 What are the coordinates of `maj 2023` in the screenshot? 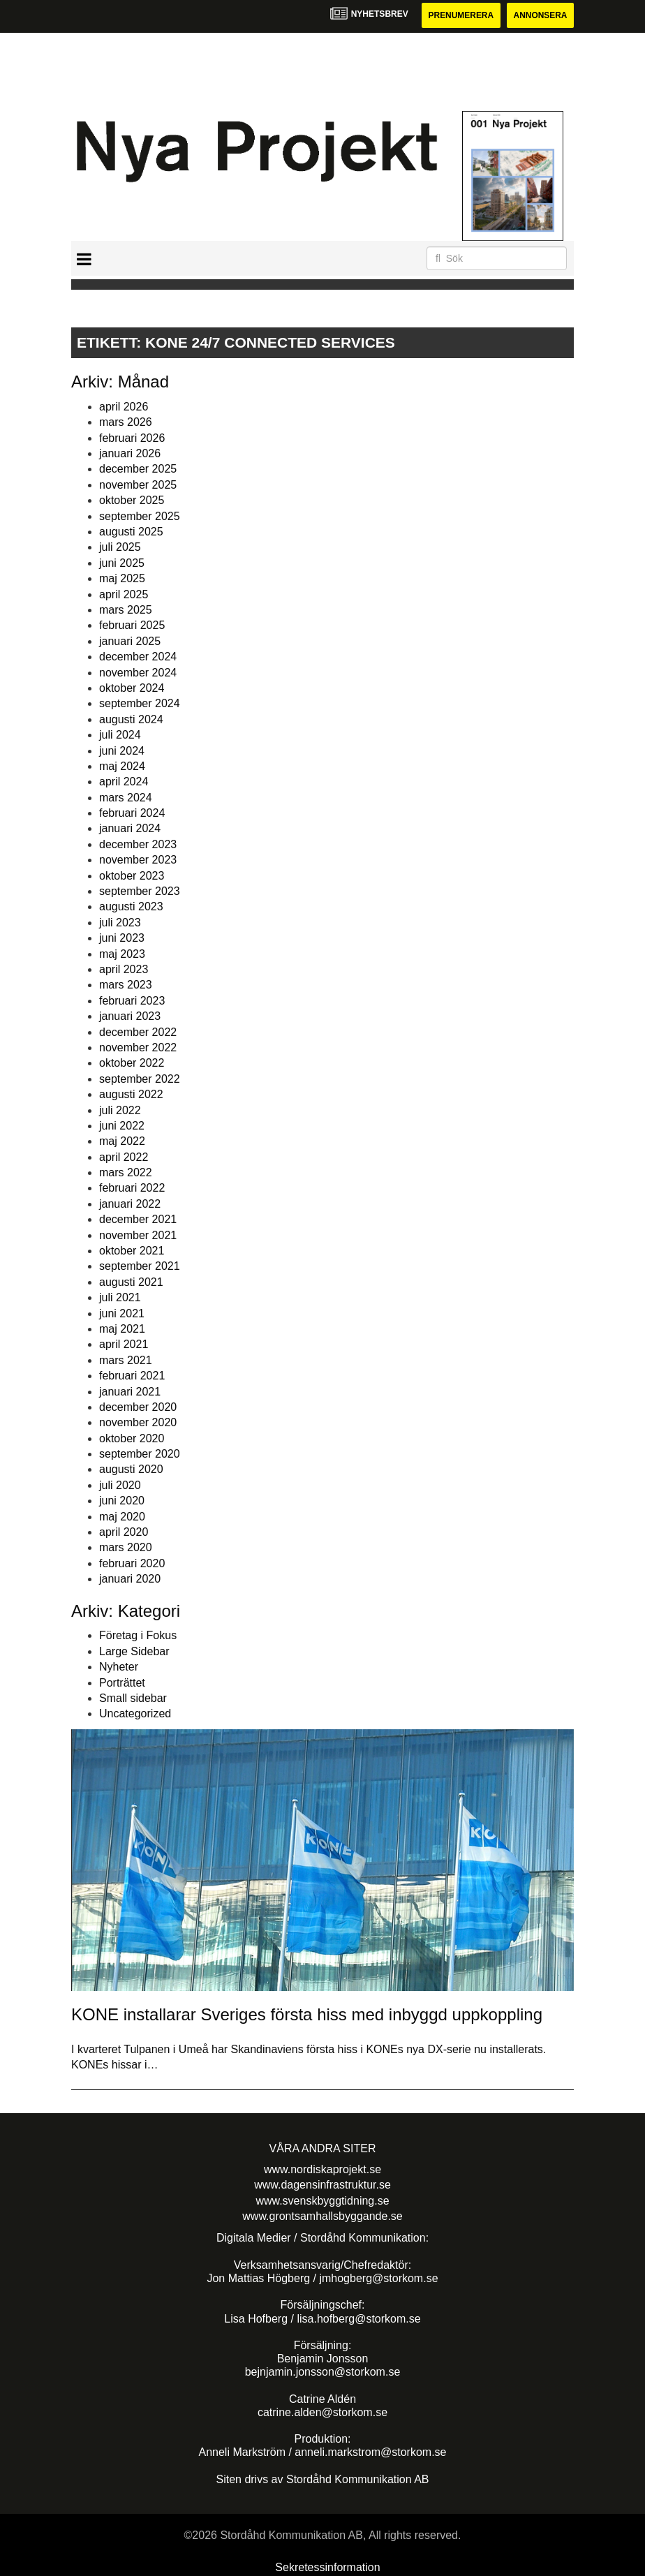 It's located at (122, 954).